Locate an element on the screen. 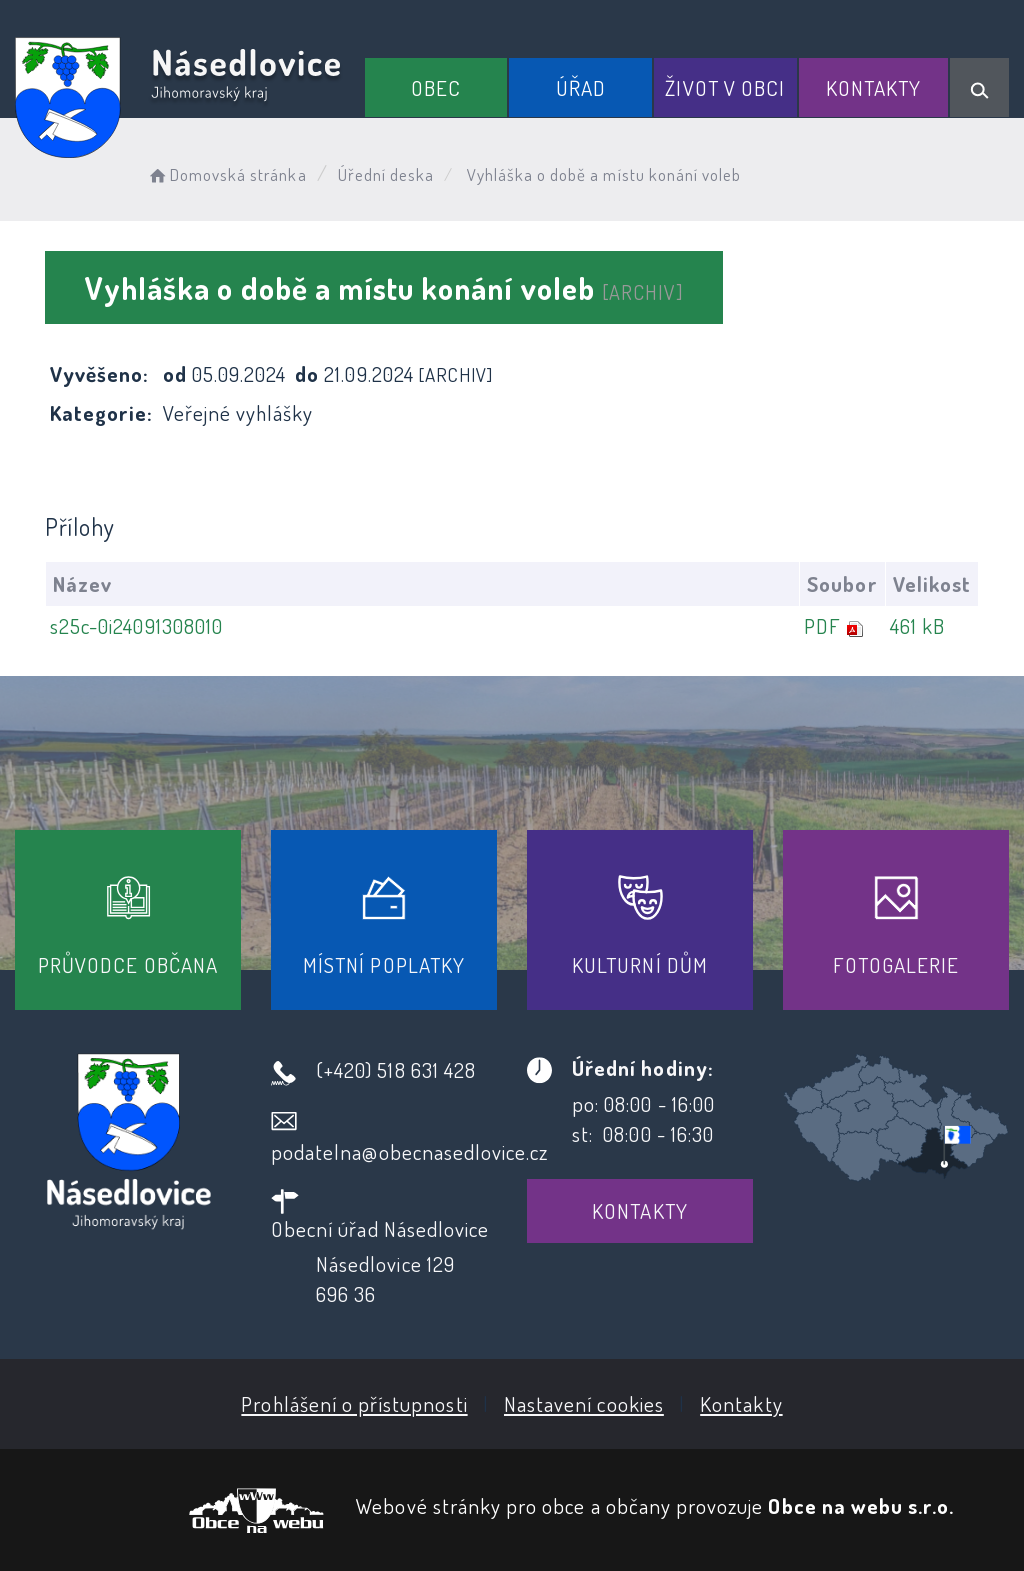 Image resolution: width=1024 pixels, height=1571 pixels. Nastavení cookies is located at coordinates (584, 1403).